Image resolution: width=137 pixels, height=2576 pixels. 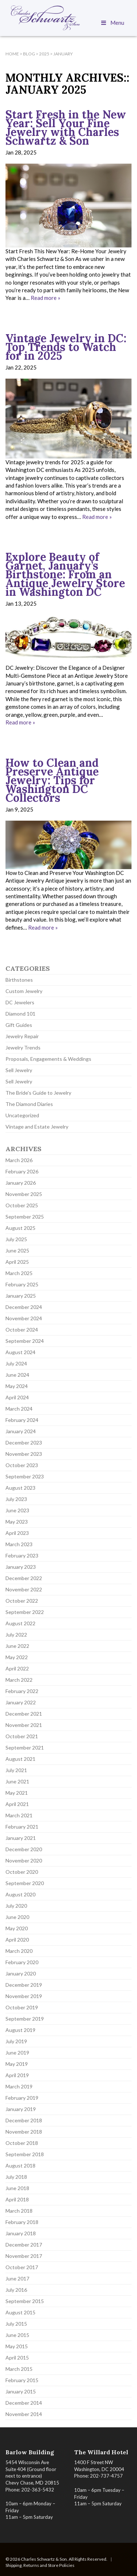 What do you see at coordinates (16, 2177) in the screenshot?
I see `July 2018` at bounding box center [16, 2177].